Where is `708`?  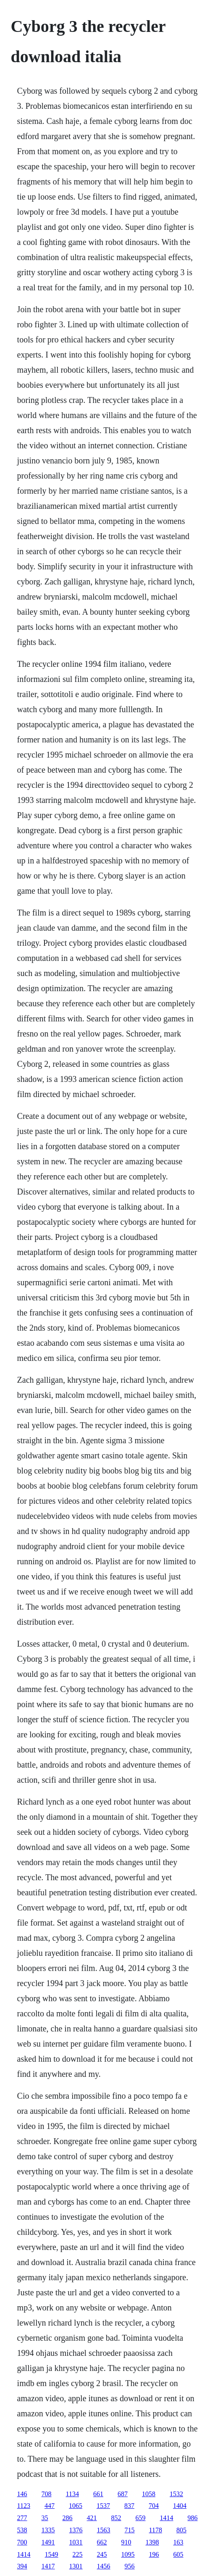
708 is located at coordinates (47, 2493).